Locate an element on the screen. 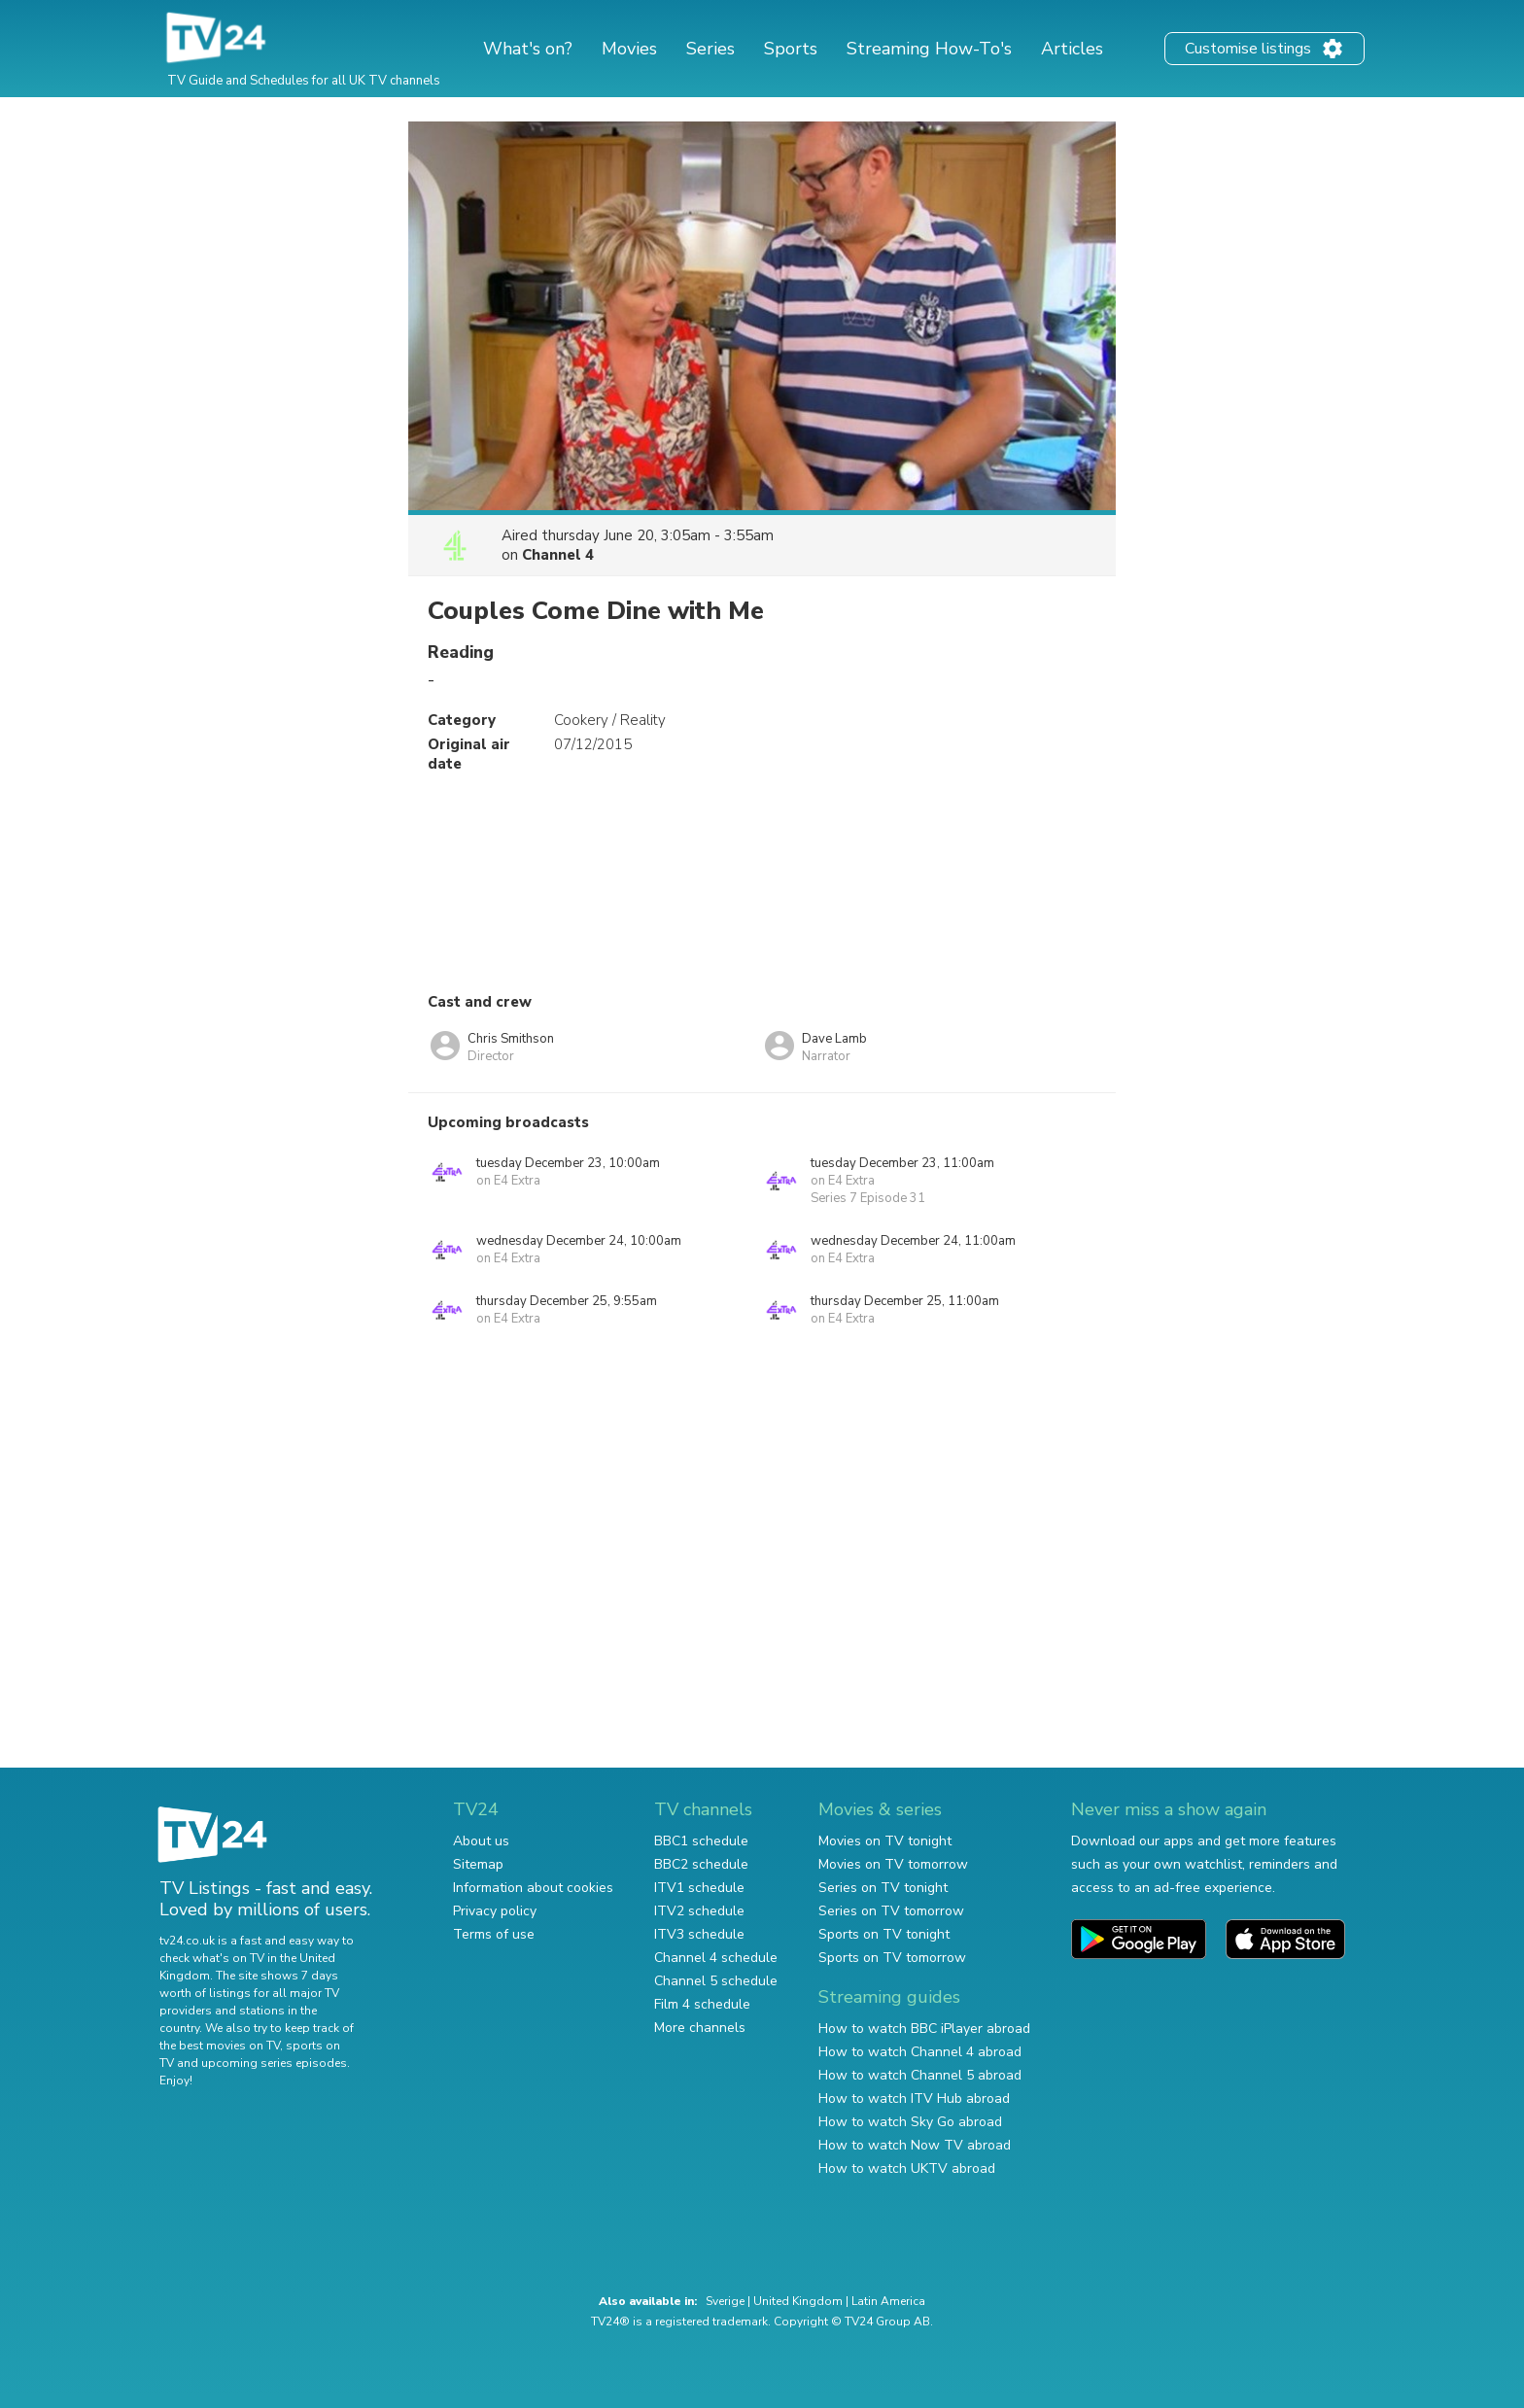 The width and height of the screenshot is (1524, 2408). Series on TV tonight is located at coordinates (883, 1887).